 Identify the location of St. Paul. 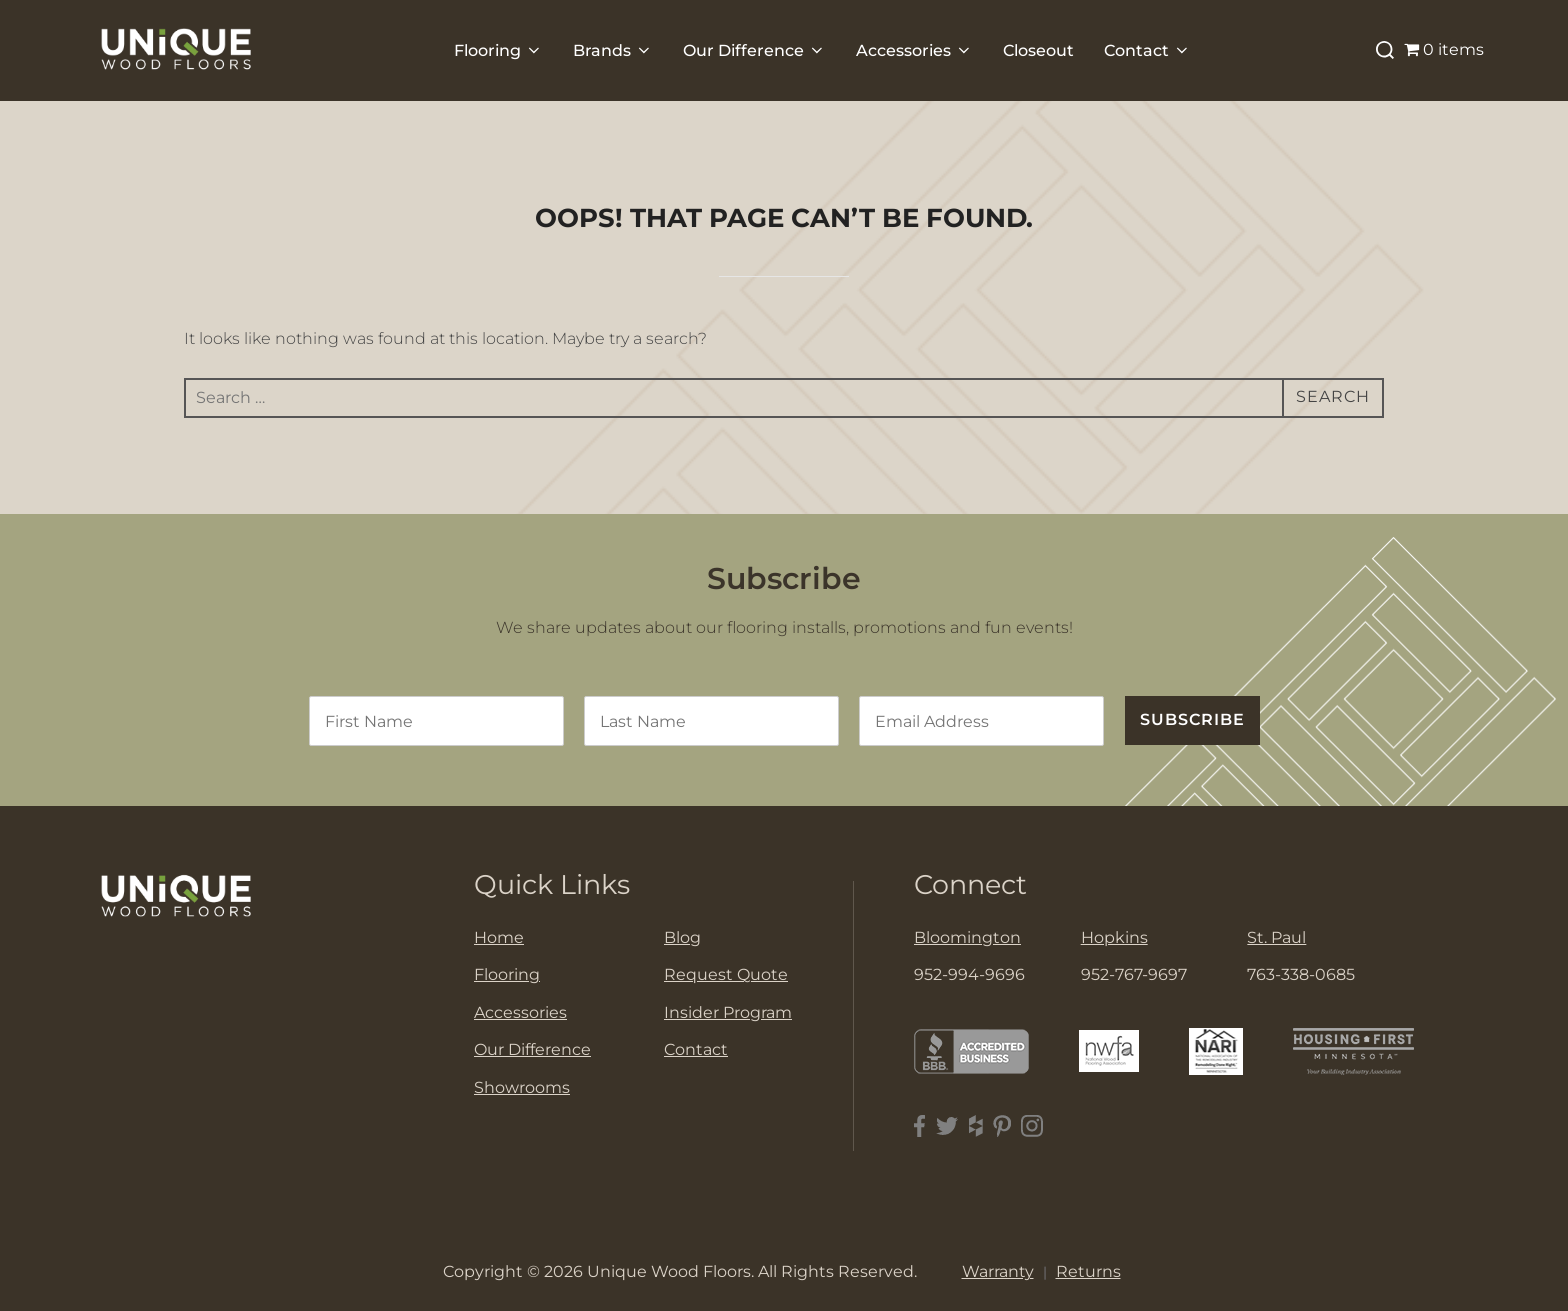
(1276, 937).